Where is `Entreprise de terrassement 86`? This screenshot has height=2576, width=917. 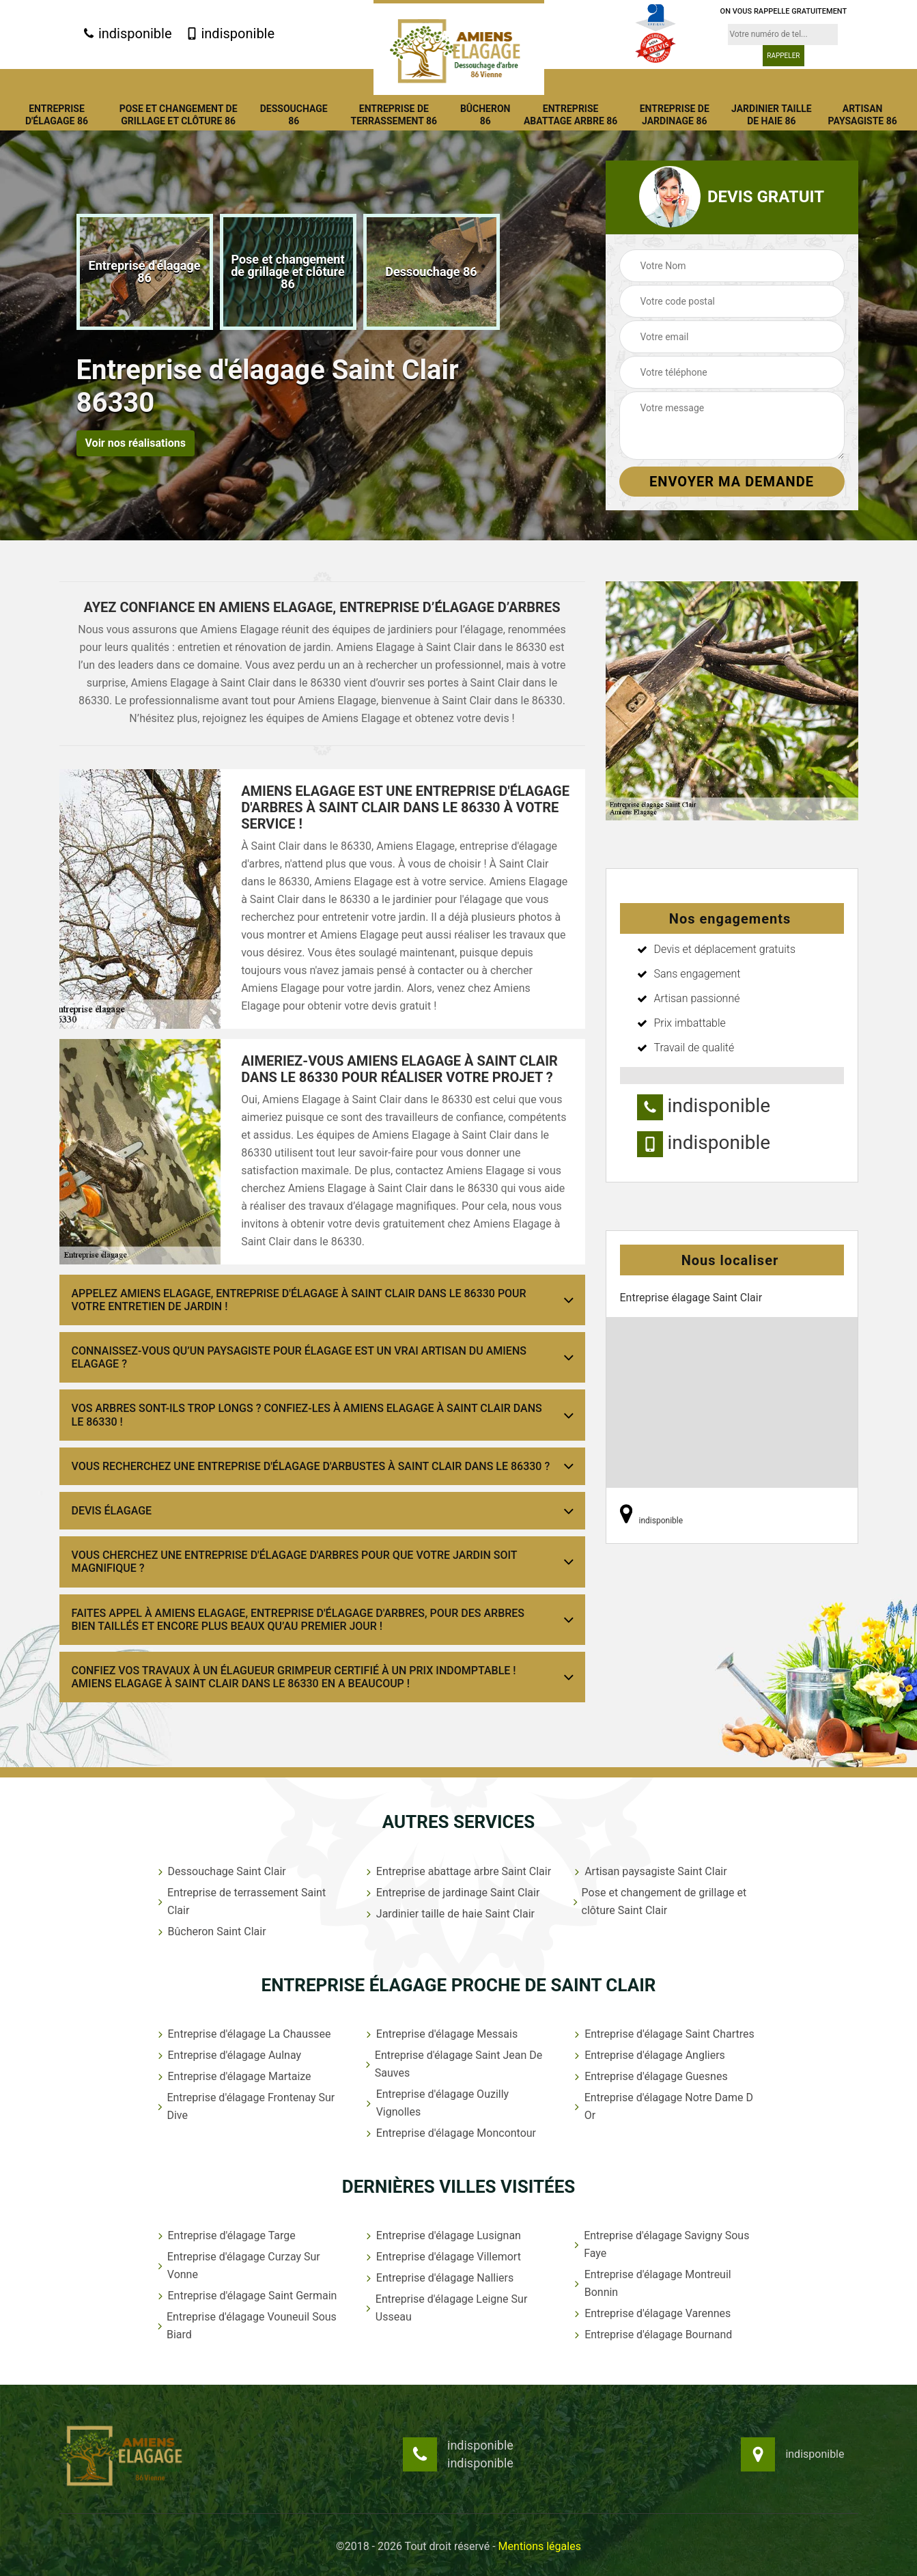 Entreprise de terrassement 86 is located at coordinates (393, 114).